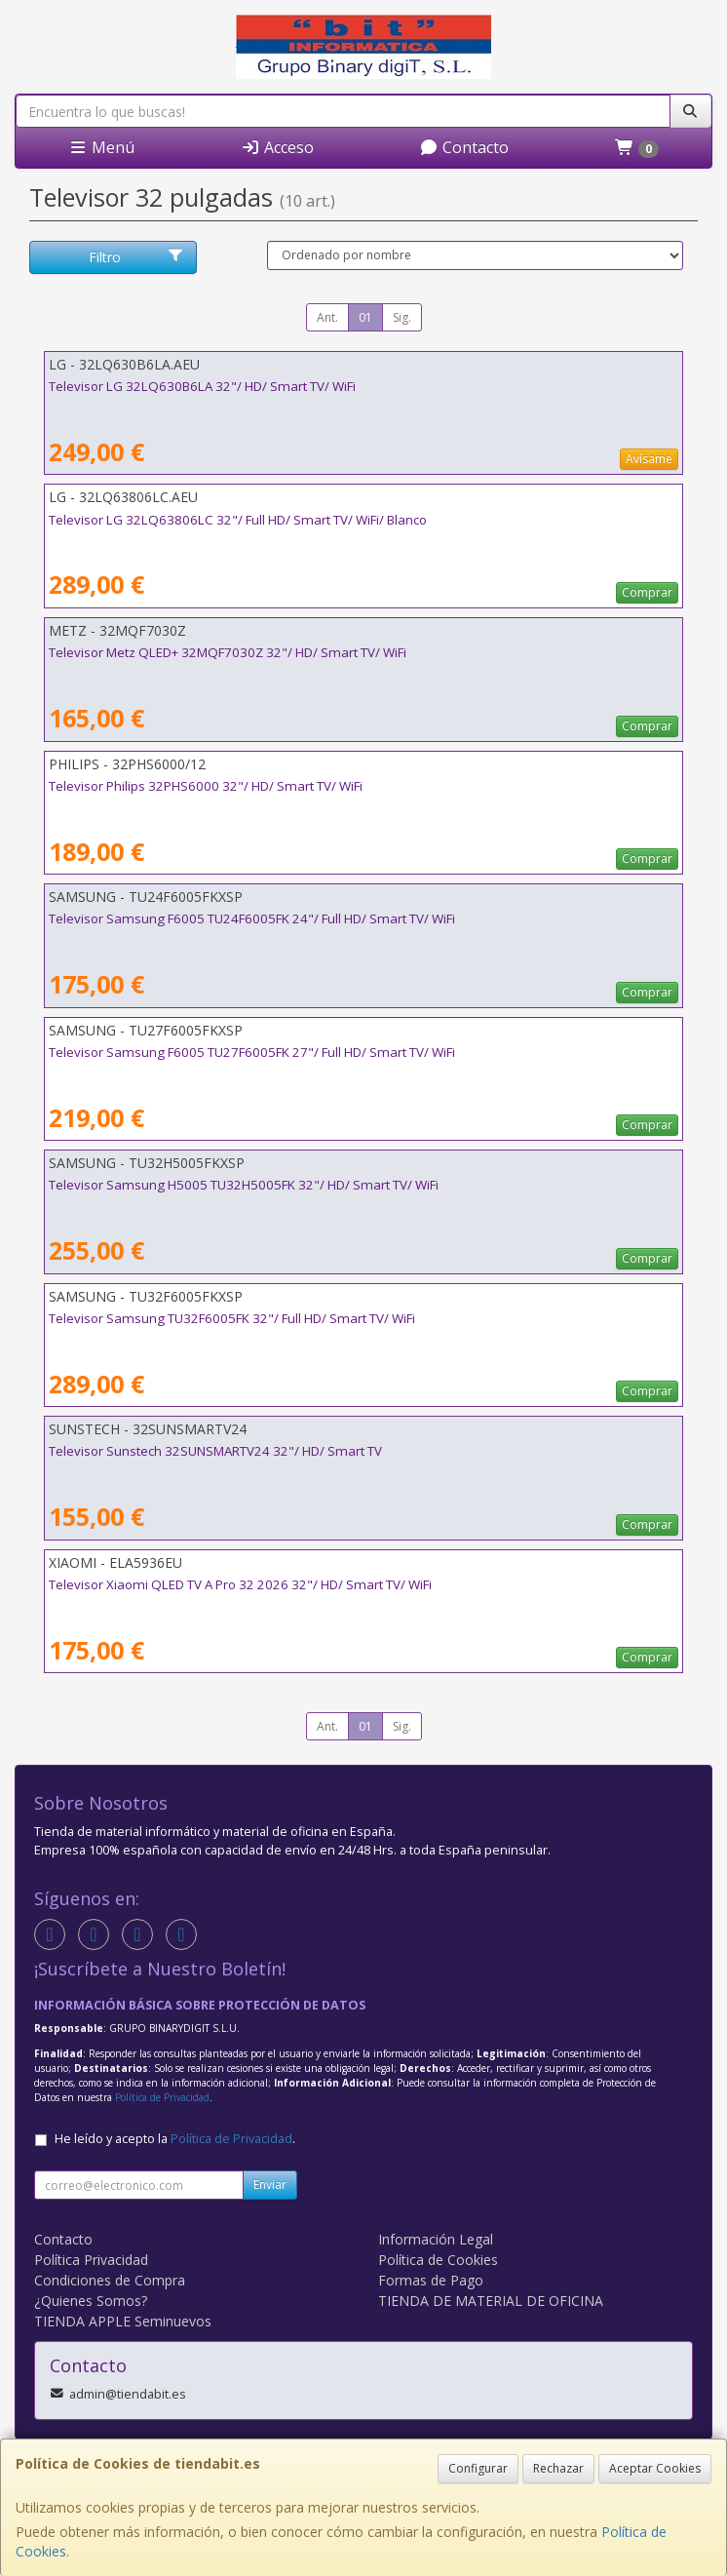 This screenshot has width=727, height=2576. I want to click on Política de Privacidad, so click(162, 2097).